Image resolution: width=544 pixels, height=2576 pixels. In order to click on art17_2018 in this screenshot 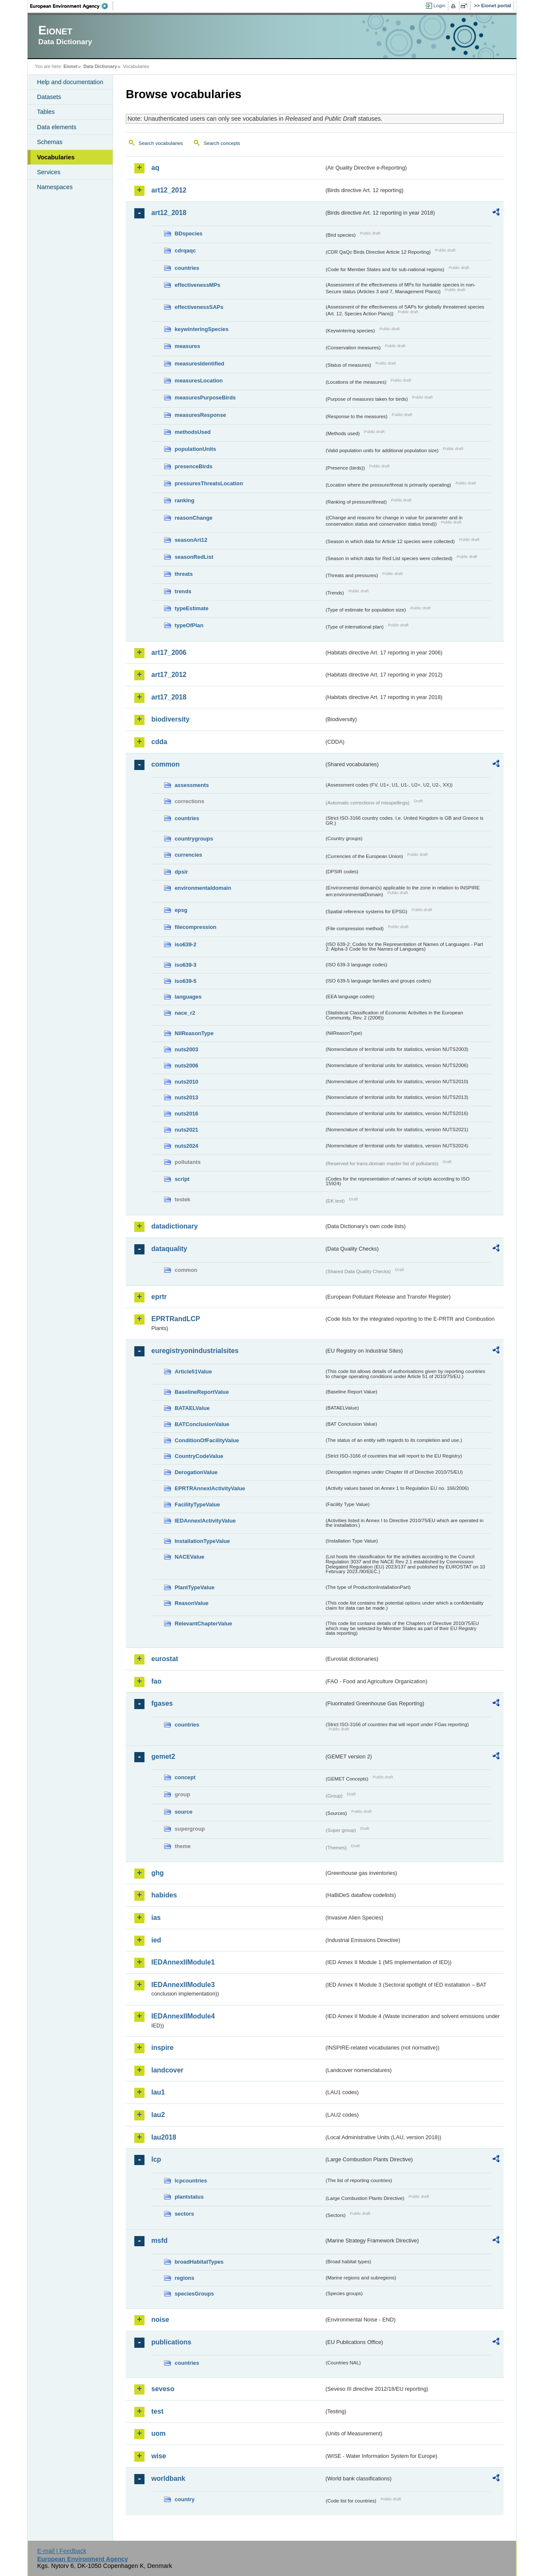, I will do `click(169, 697)`.